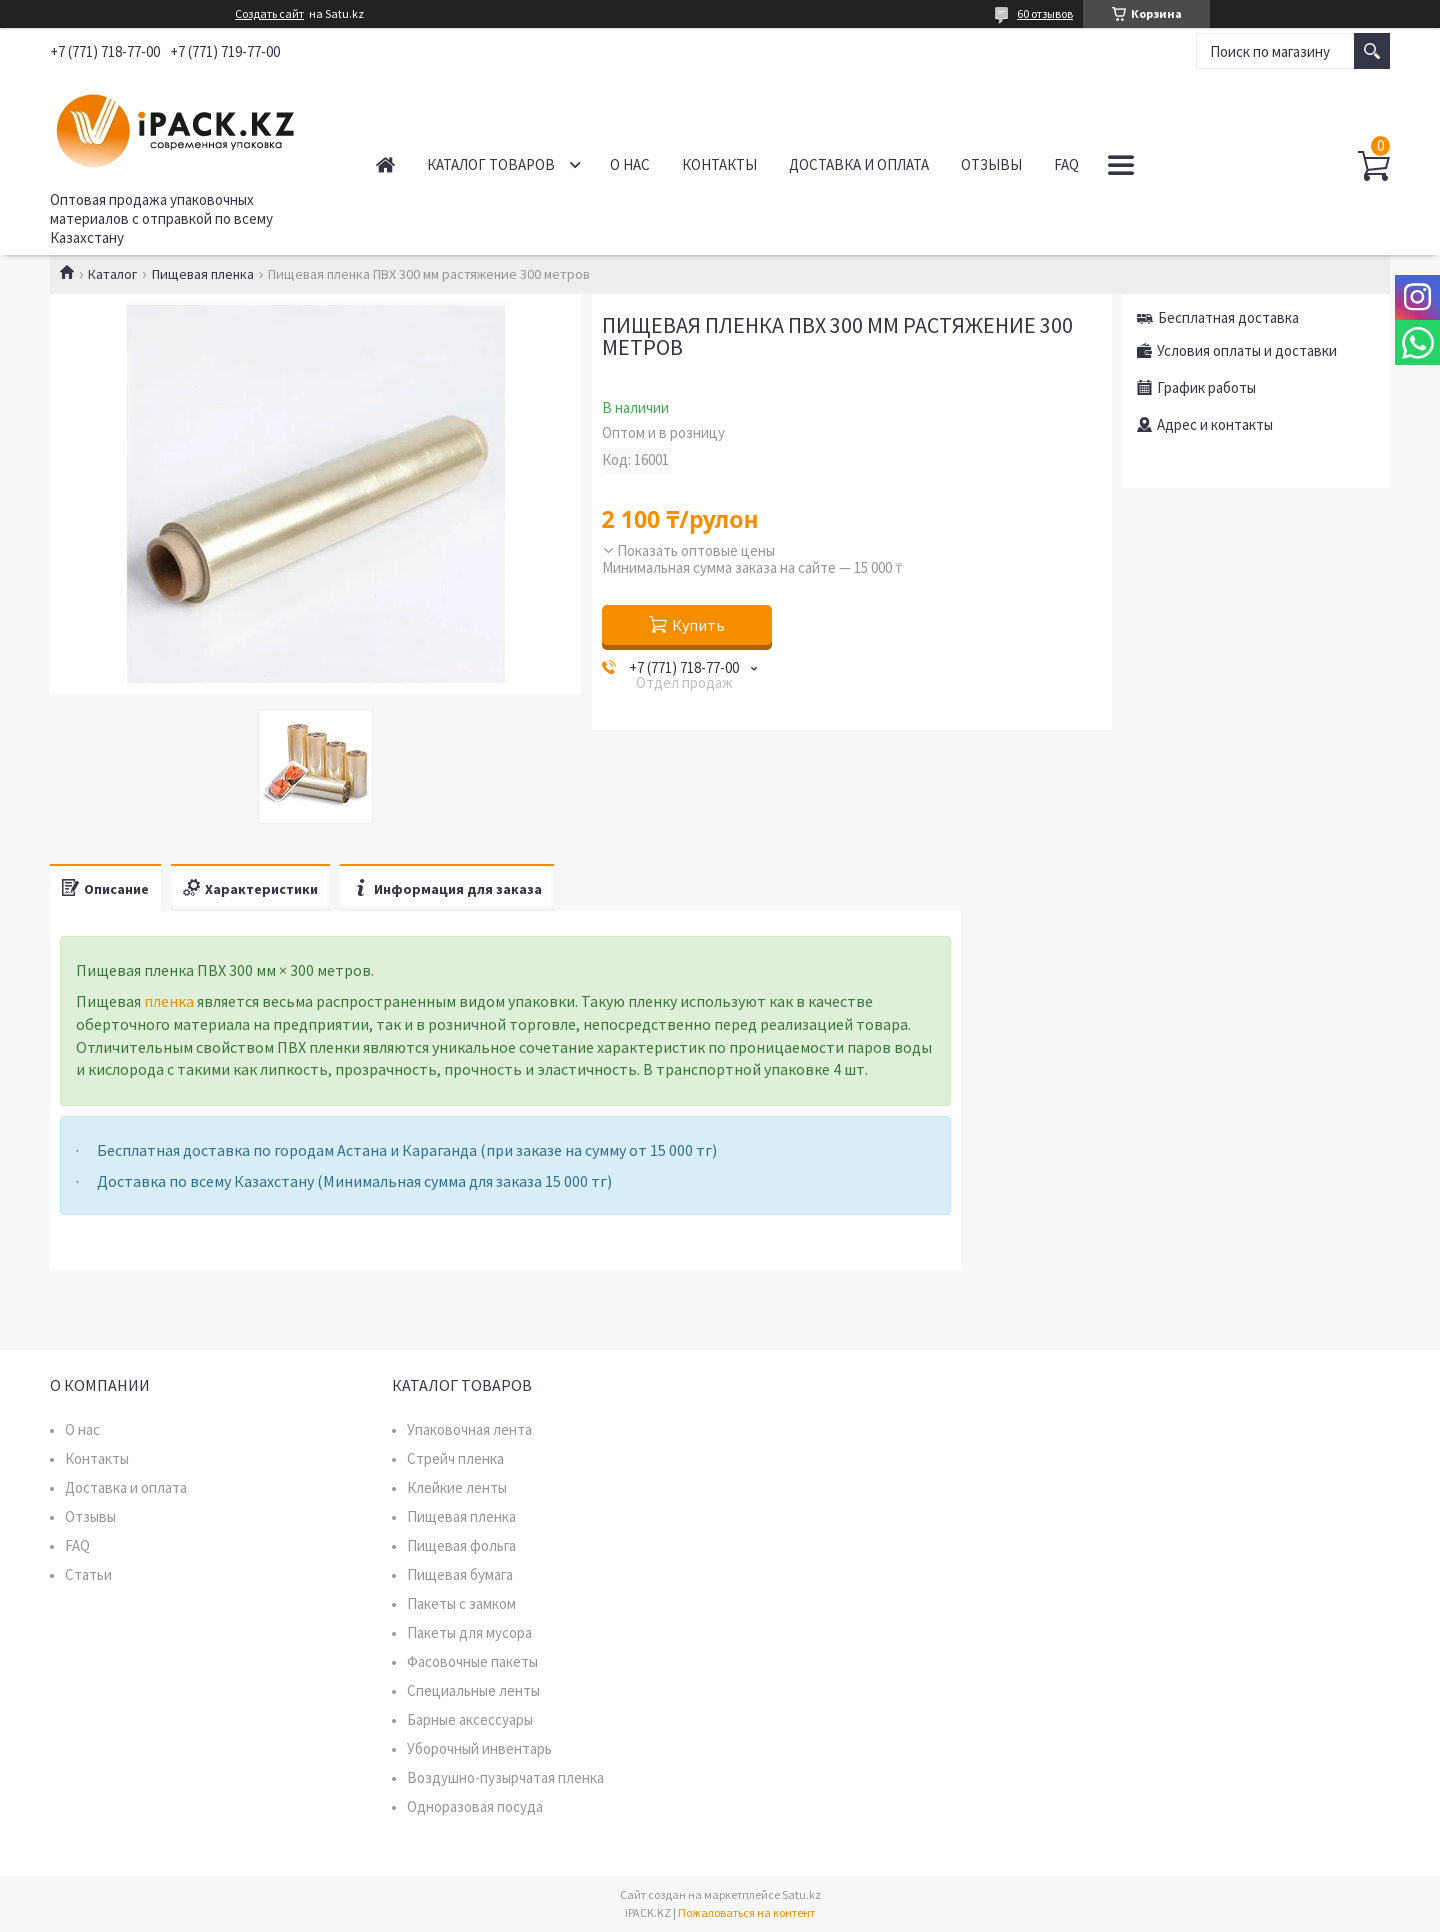 This screenshot has height=1932, width=1440. What do you see at coordinates (470, 1719) in the screenshot?
I see `Барные аксессуары` at bounding box center [470, 1719].